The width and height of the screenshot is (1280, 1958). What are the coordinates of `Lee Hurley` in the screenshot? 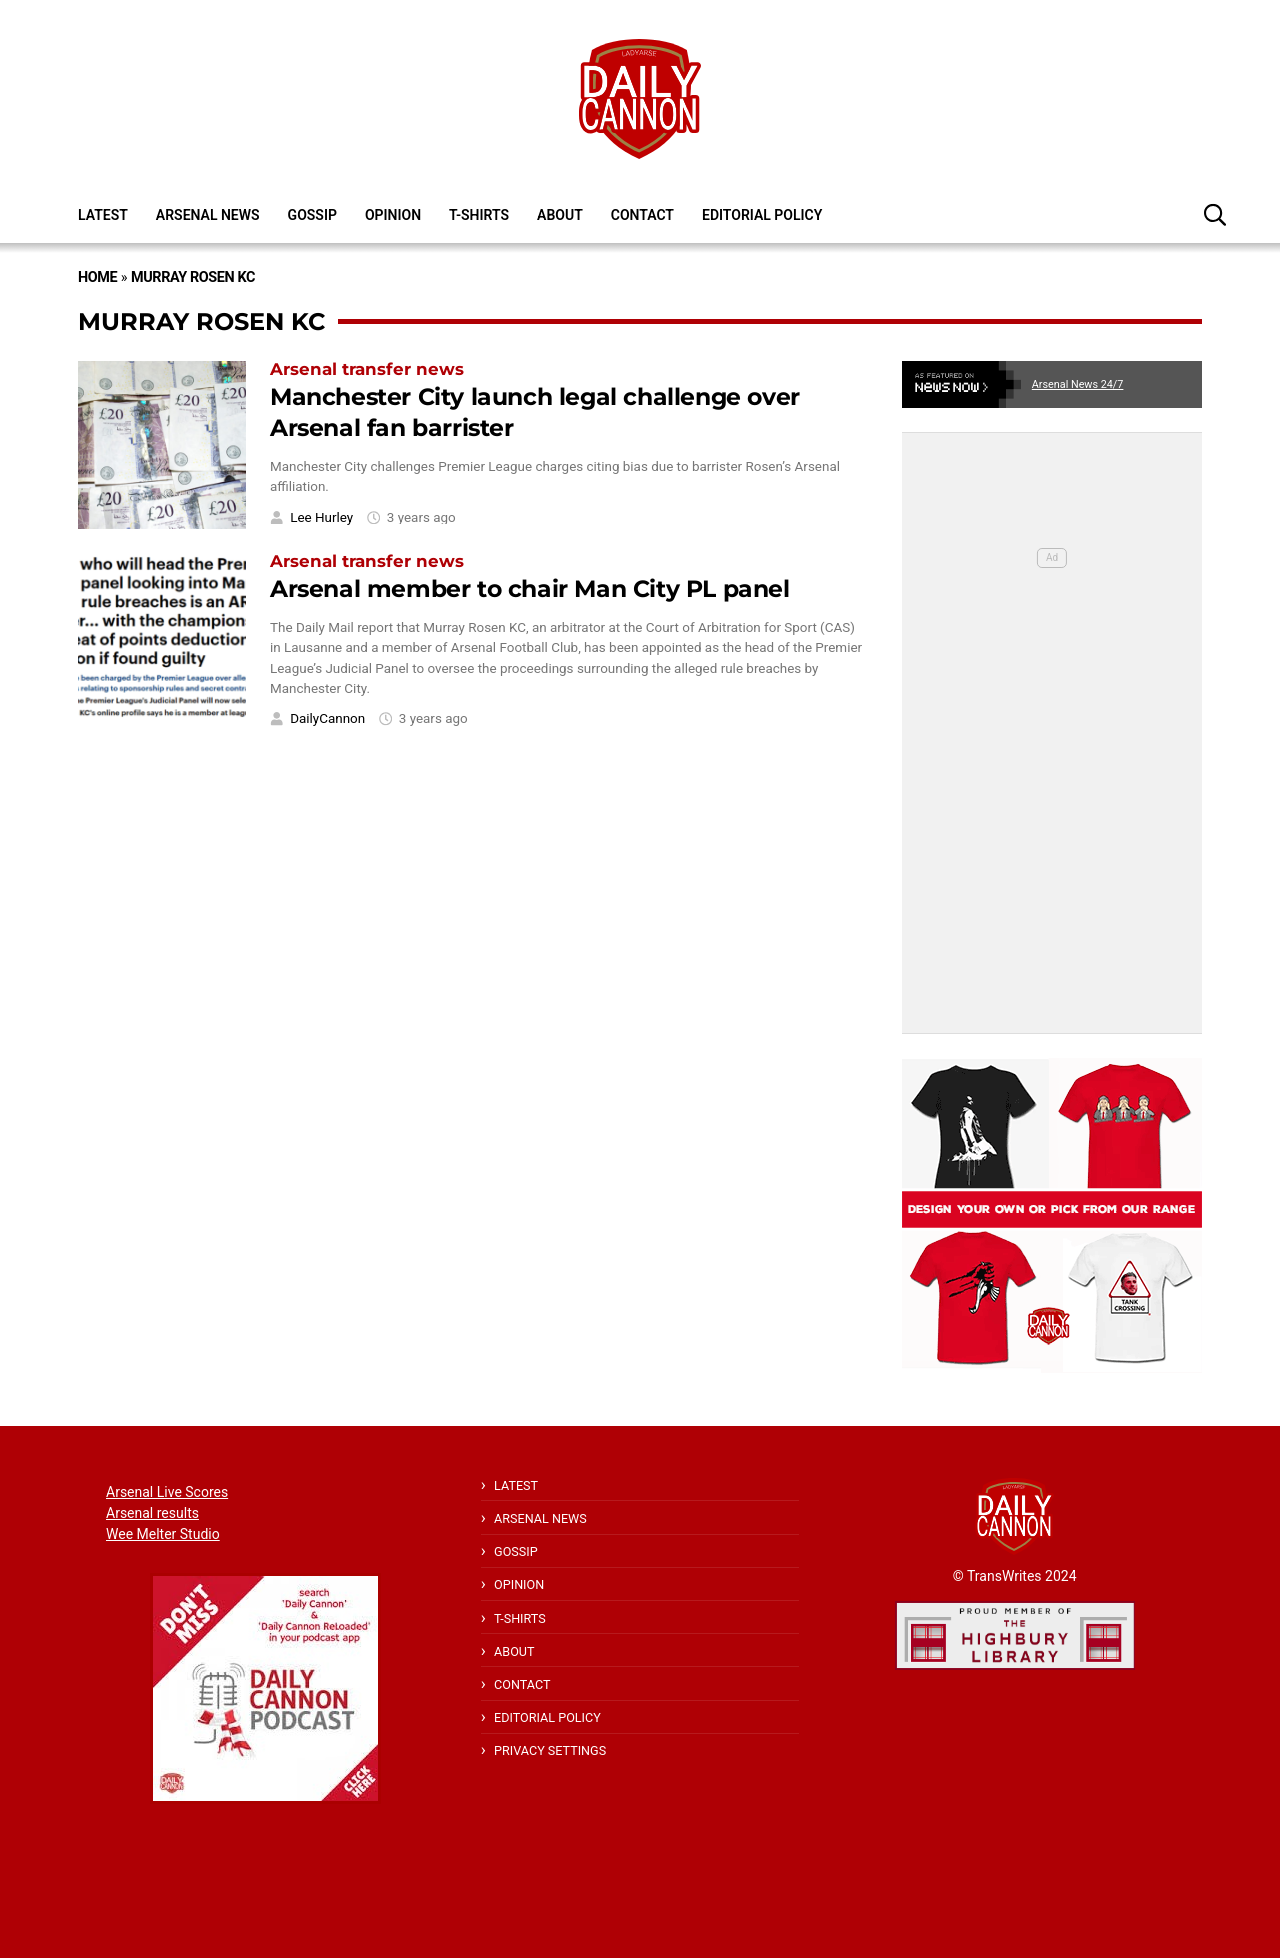 It's located at (321, 517).